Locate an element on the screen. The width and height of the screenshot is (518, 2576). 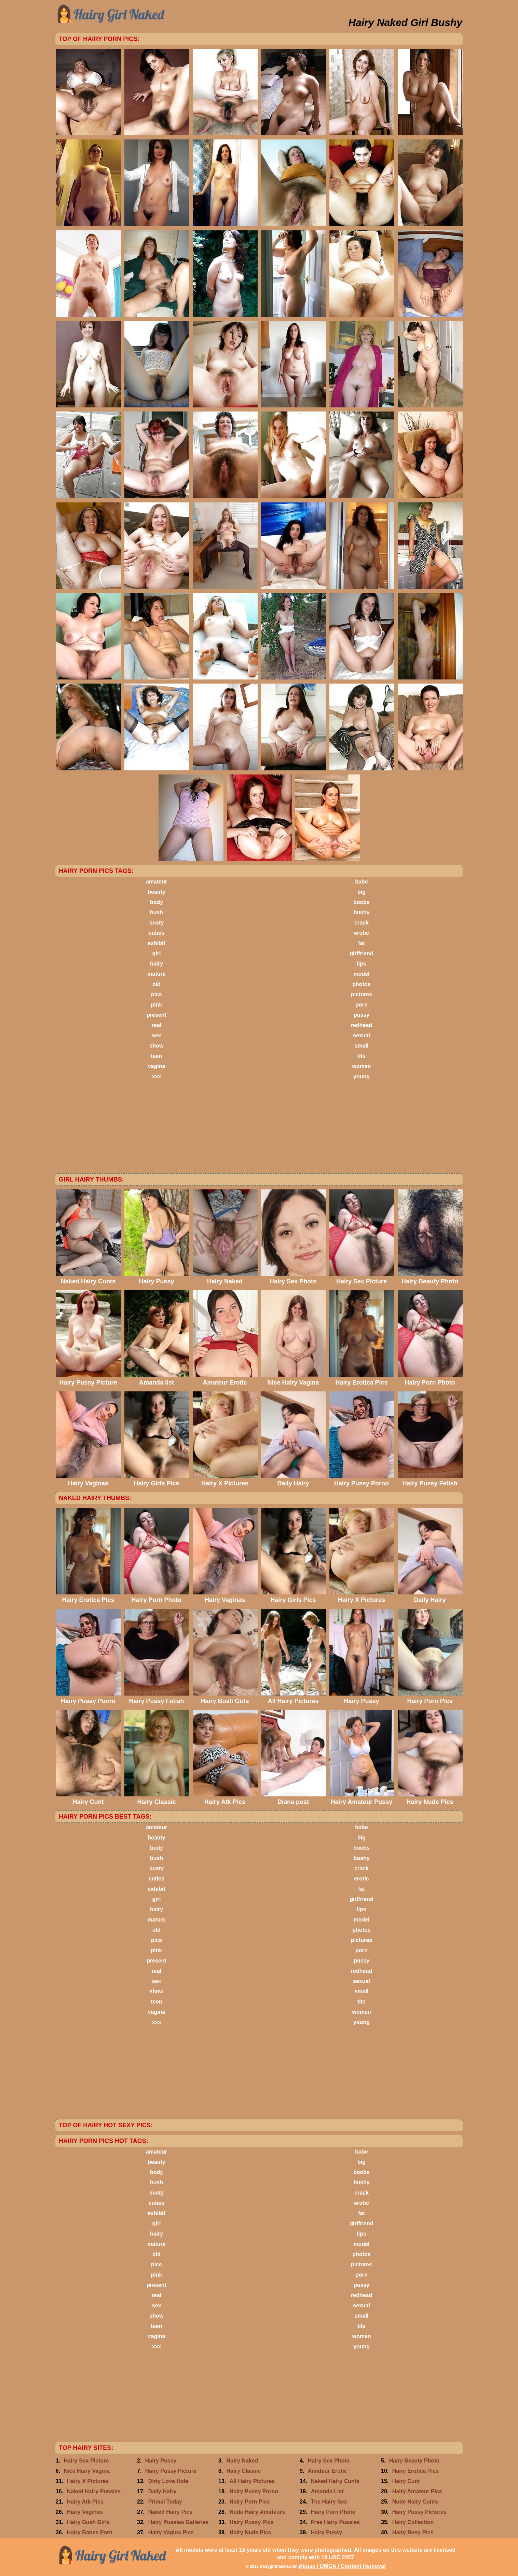
big is located at coordinates (361, 892).